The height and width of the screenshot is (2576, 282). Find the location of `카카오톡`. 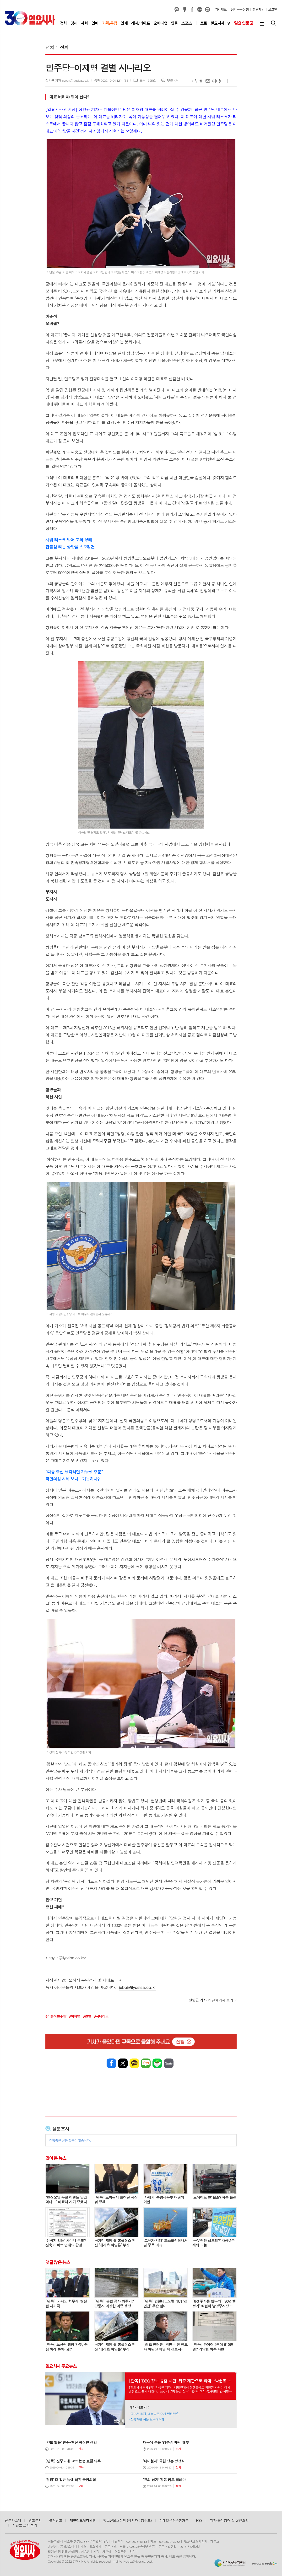

카카오톡 is located at coordinates (134, 2063).